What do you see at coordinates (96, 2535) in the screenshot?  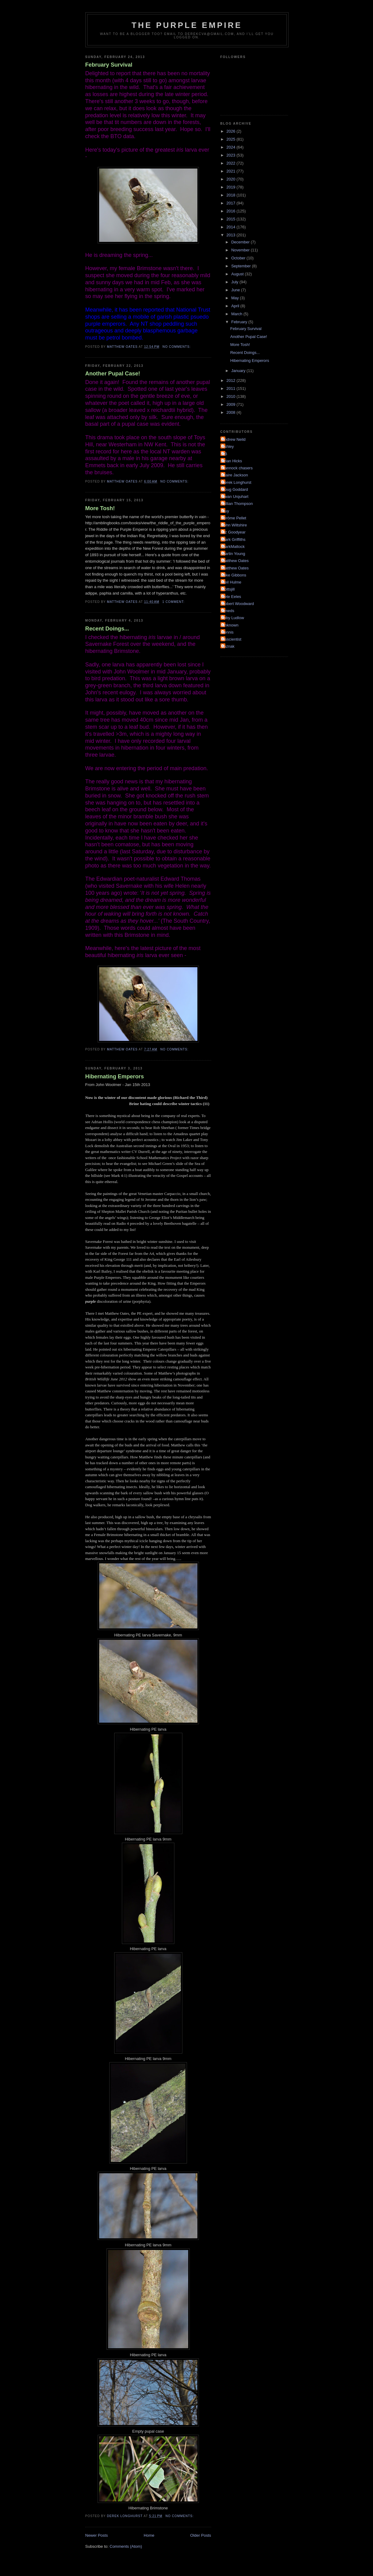 I see `Newer Posts` at bounding box center [96, 2535].